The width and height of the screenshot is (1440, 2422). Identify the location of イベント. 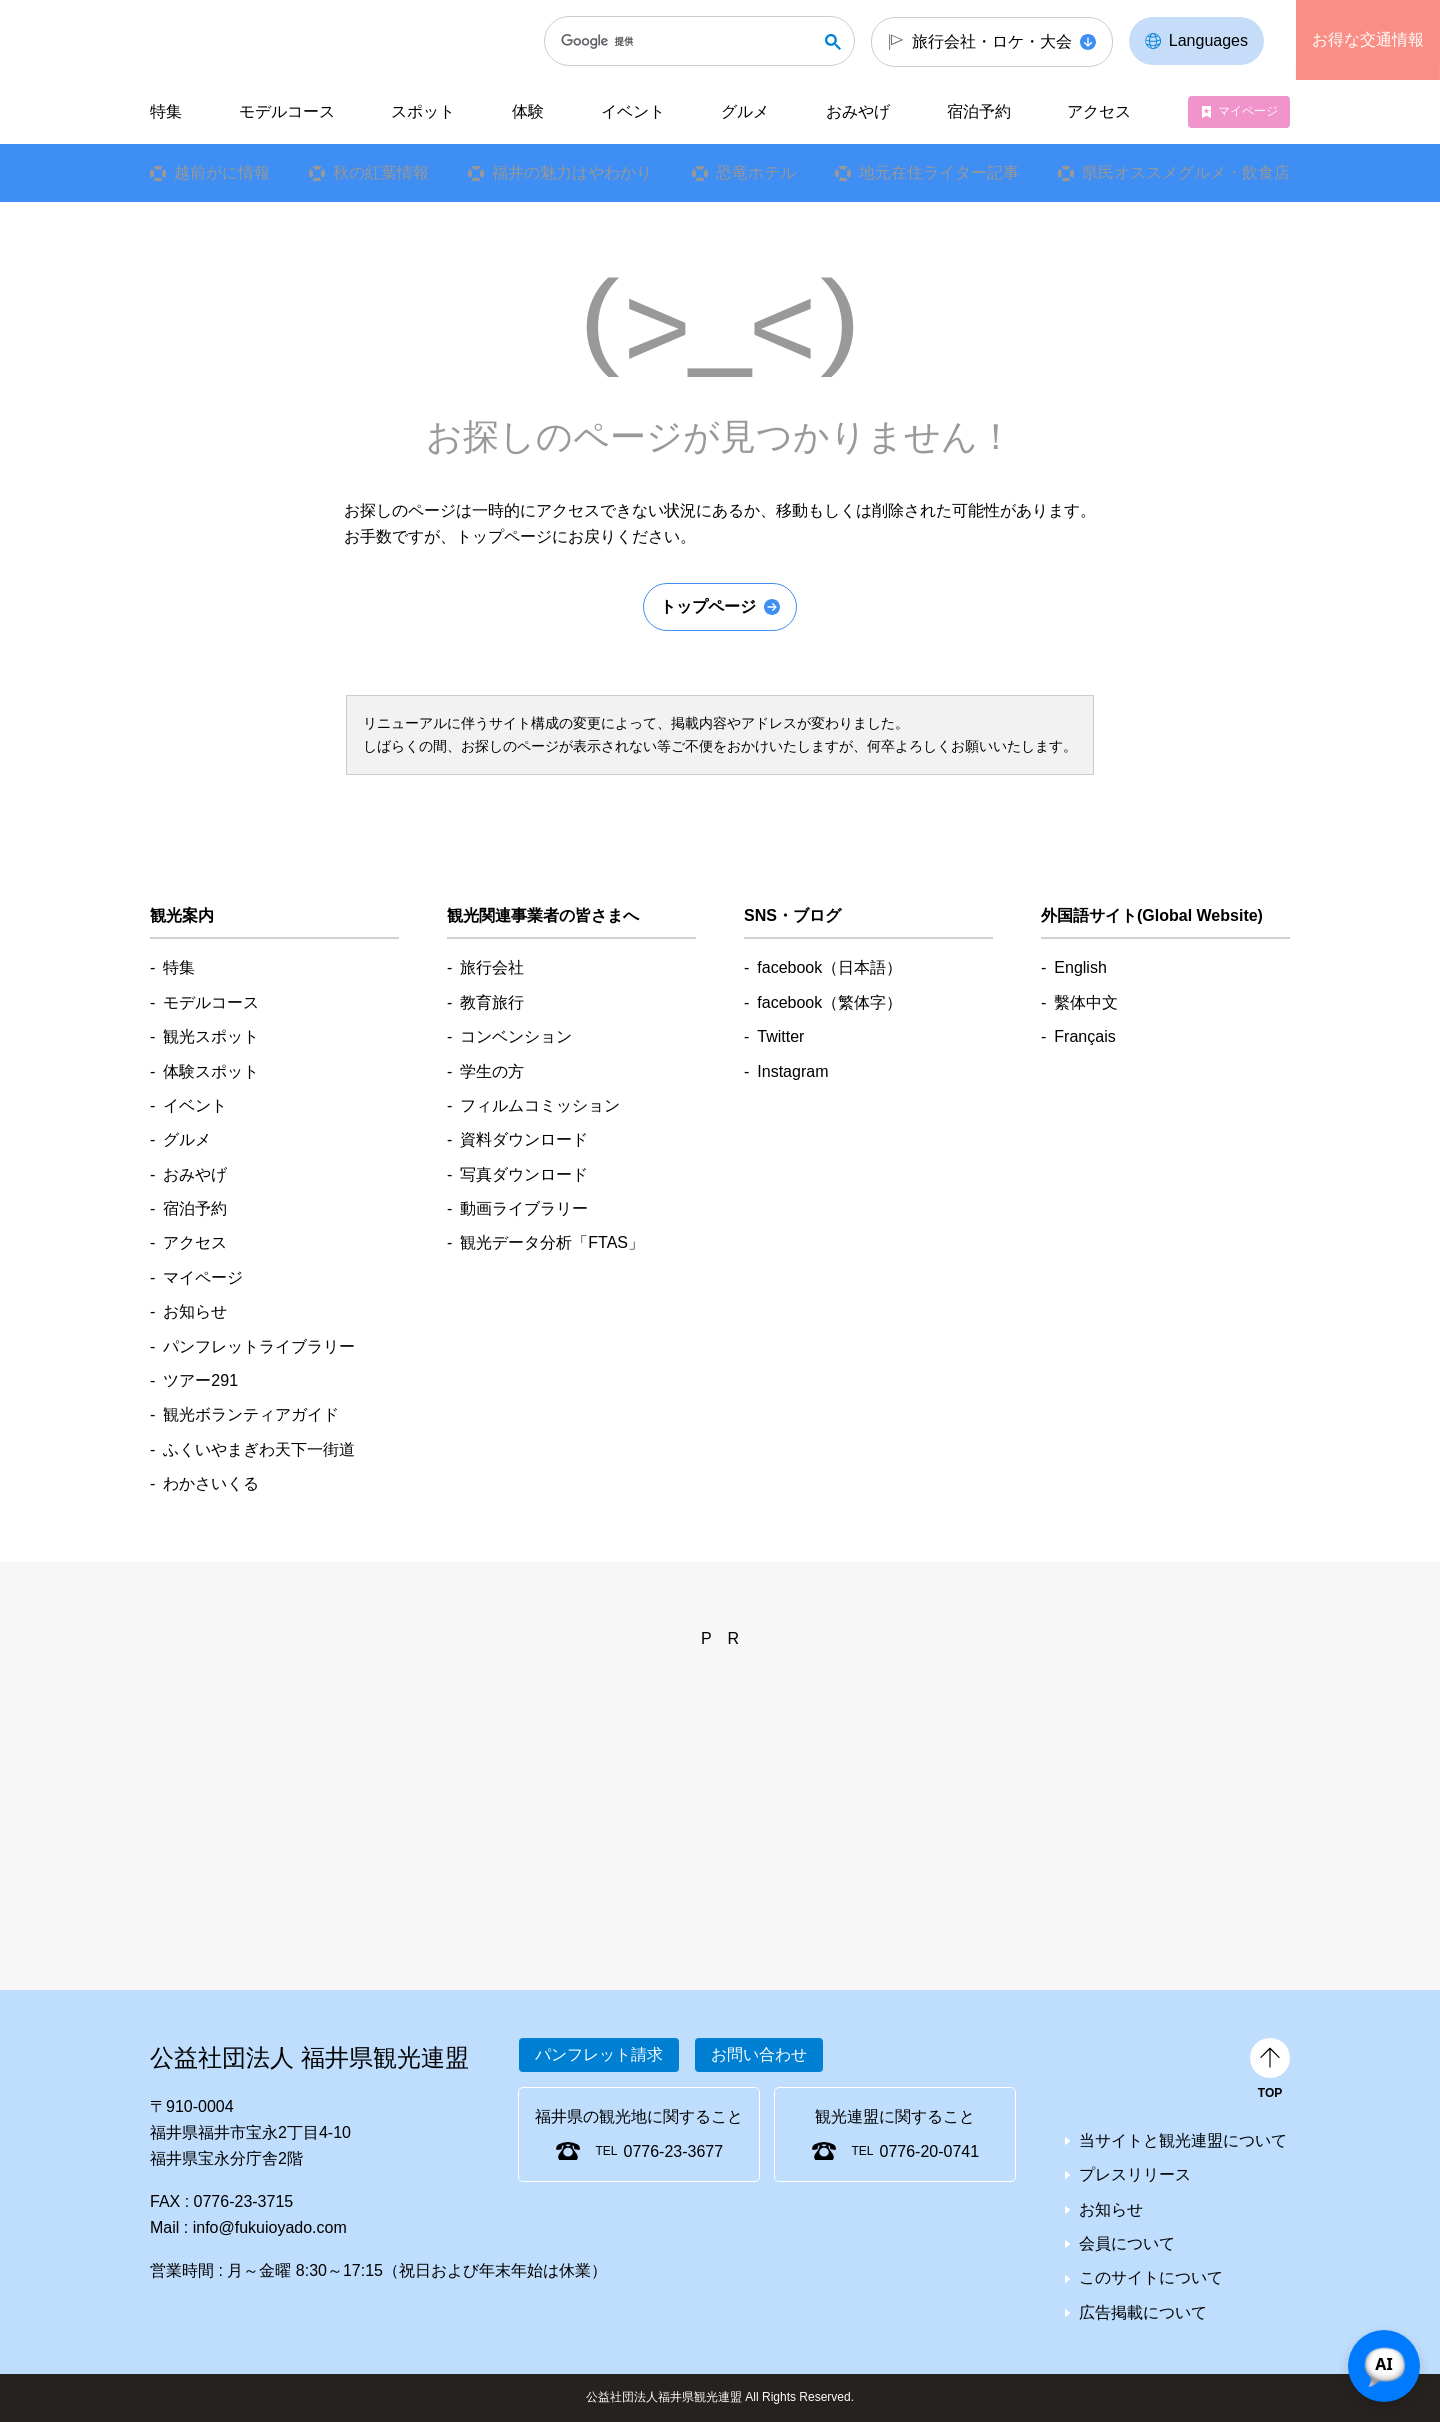
(633, 111).